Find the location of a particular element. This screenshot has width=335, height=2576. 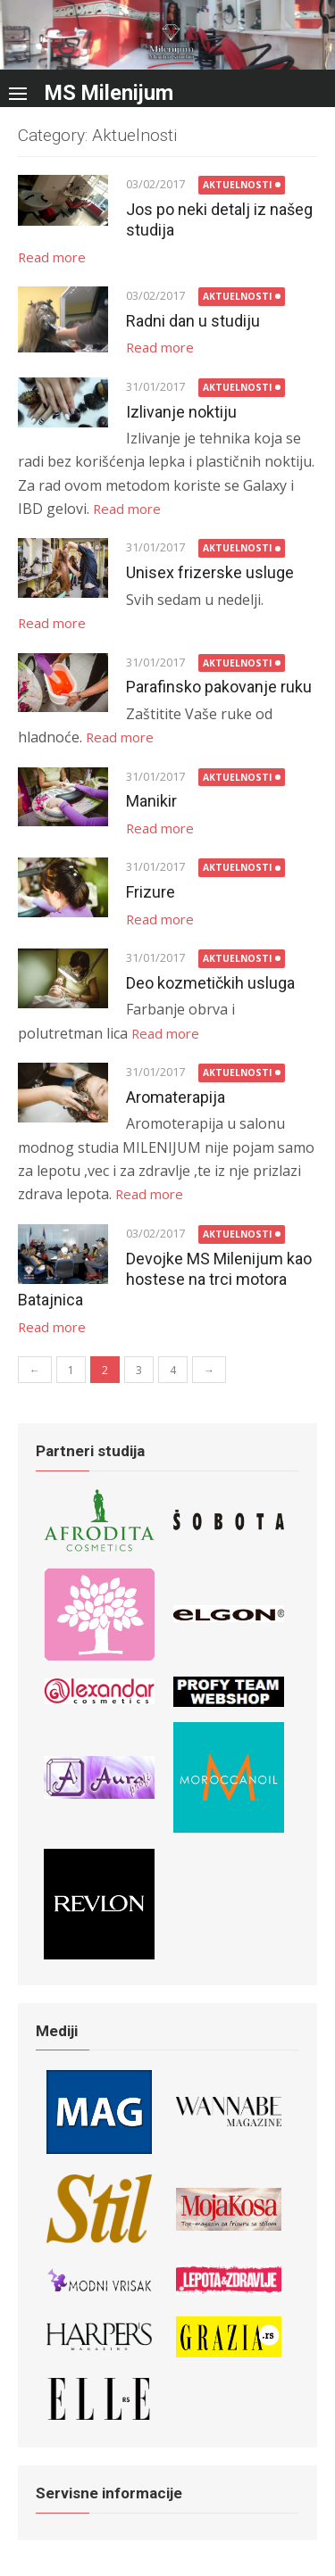

Read more is located at coordinates (52, 257).